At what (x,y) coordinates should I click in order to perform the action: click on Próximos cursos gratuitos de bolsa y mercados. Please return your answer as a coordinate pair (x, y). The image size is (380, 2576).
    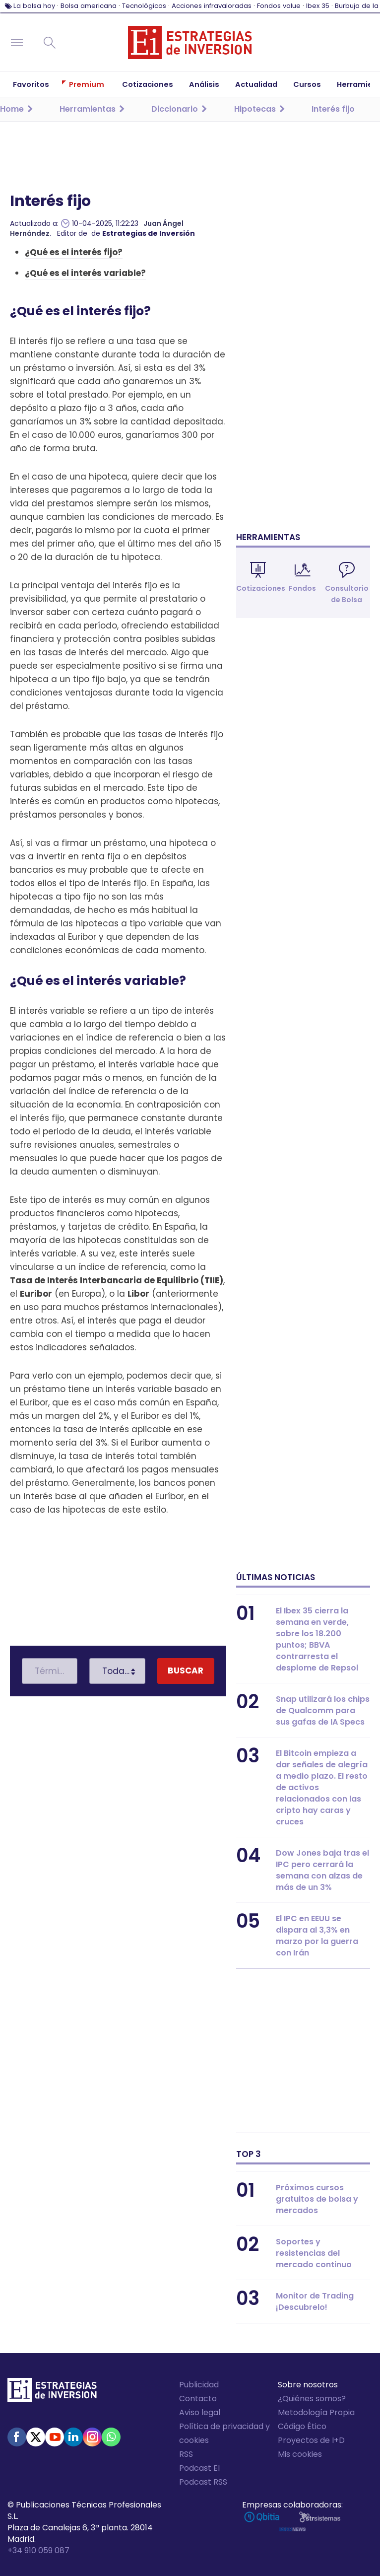
    Looking at the image, I should click on (317, 2199).